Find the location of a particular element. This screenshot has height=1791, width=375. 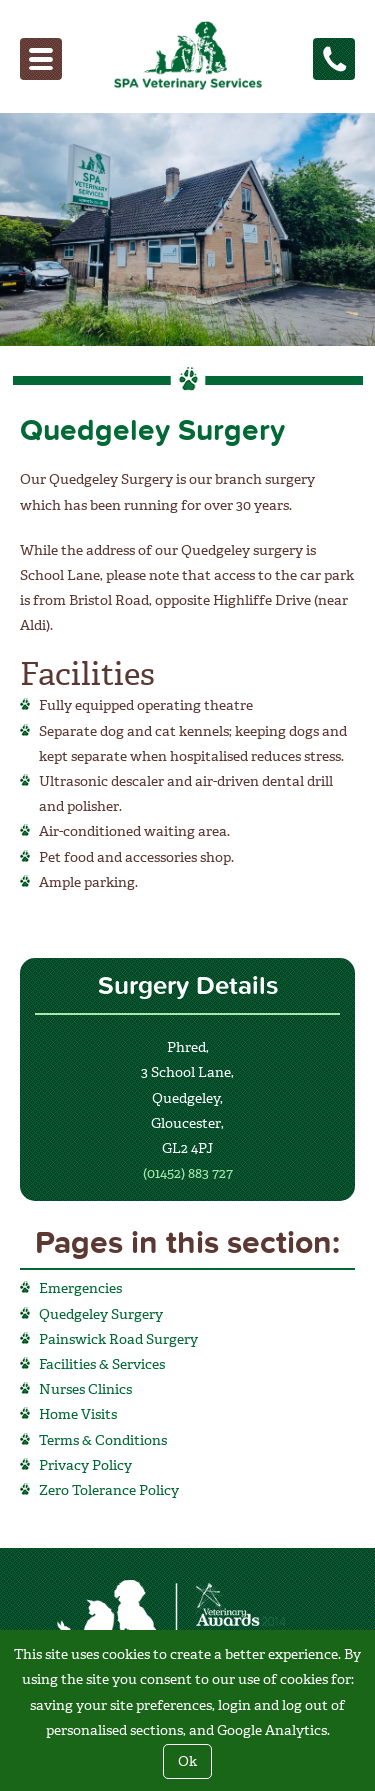

Quedgeley Surgery is located at coordinates (101, 1314).